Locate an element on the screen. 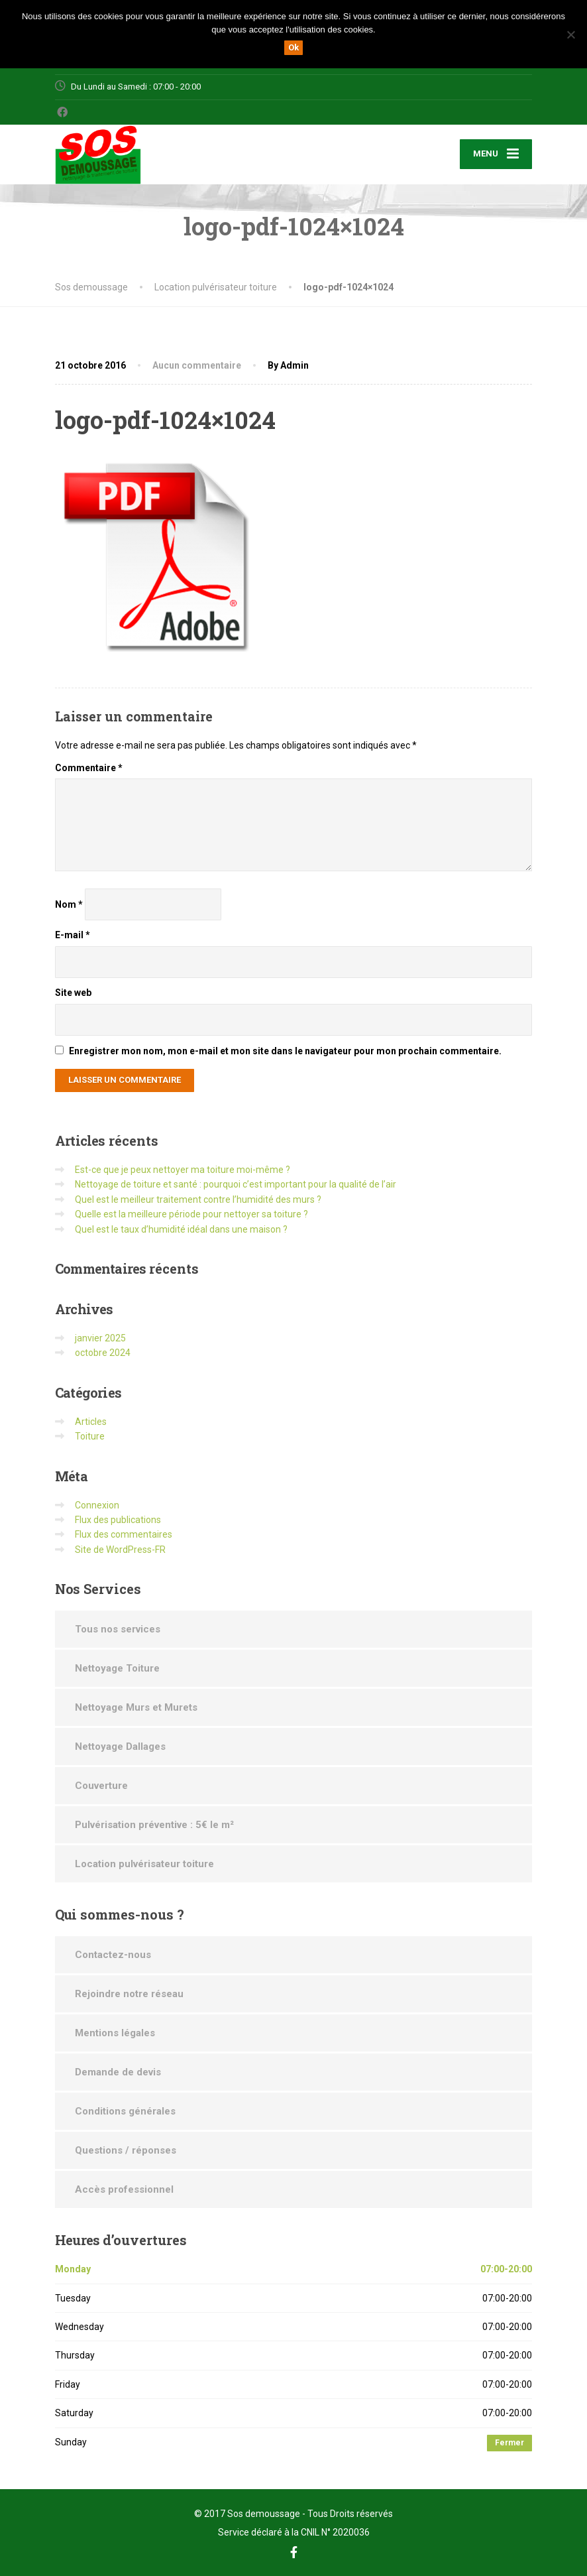 The image size is (587, 2576). Toiture is located at coordinates (90, 1436).